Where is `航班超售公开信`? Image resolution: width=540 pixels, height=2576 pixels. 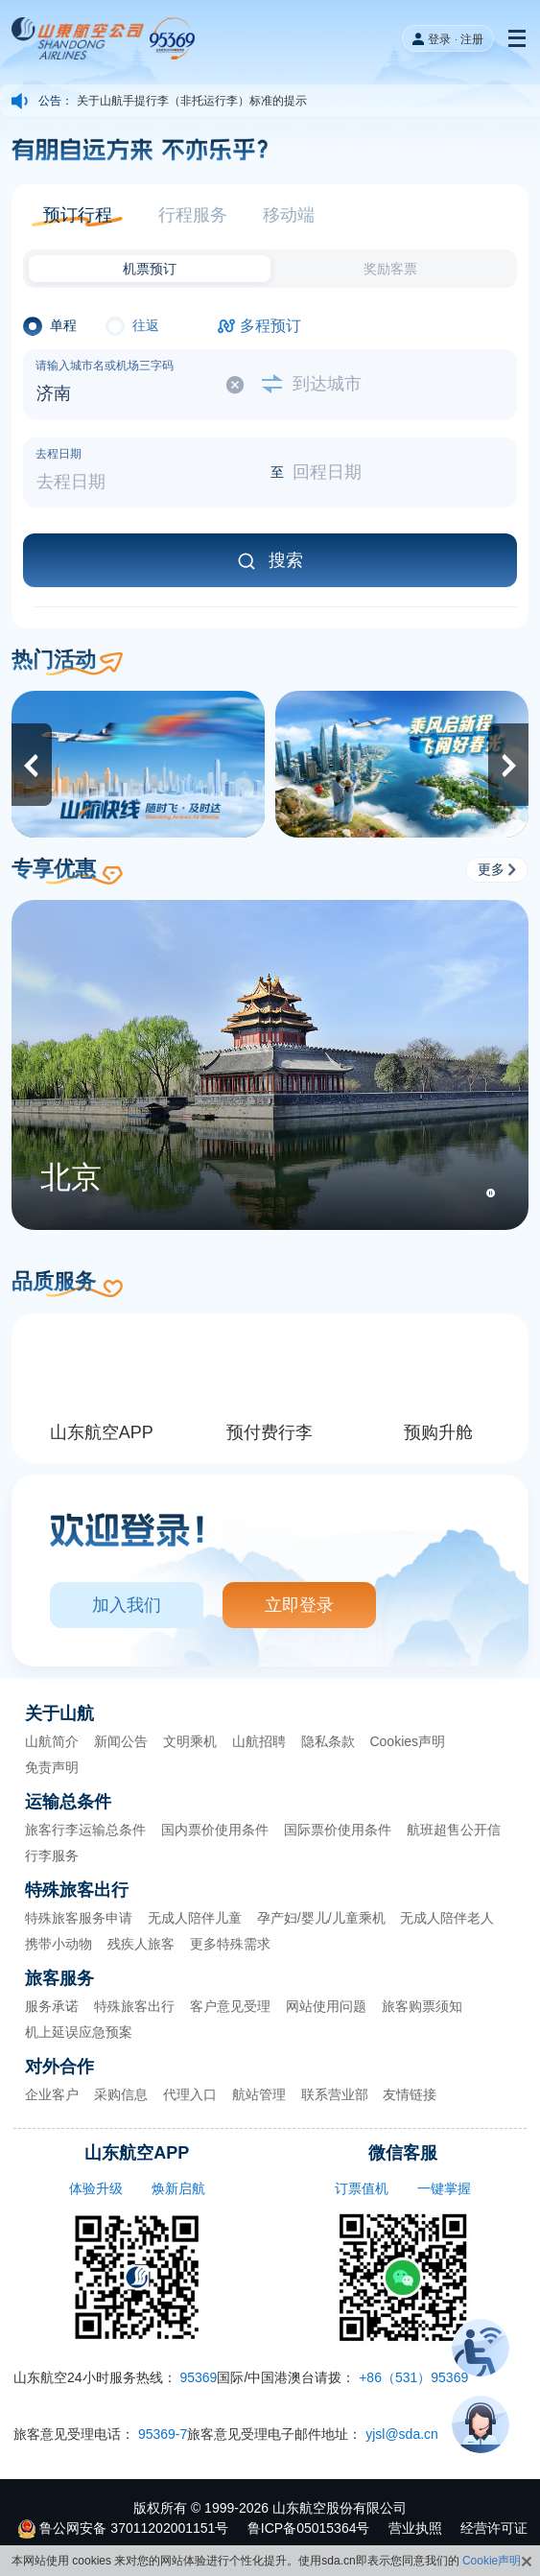 航班超售公开信 is located at coordinates (454, 1829).